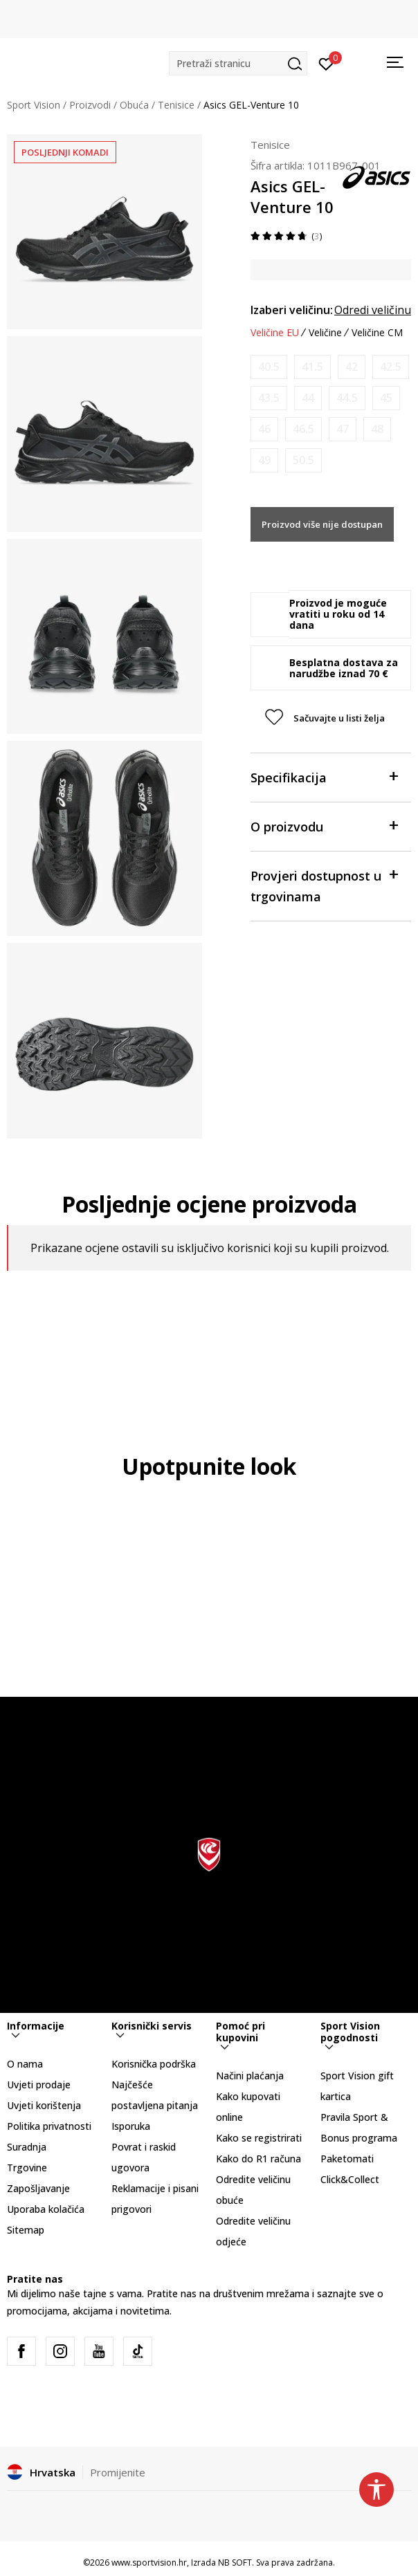 The width and height of the screenshot is (418, 2576). What do you see at coordinates (134, 104) in the screenshot?
I see `Obuća` at bounding box center [134, 104].